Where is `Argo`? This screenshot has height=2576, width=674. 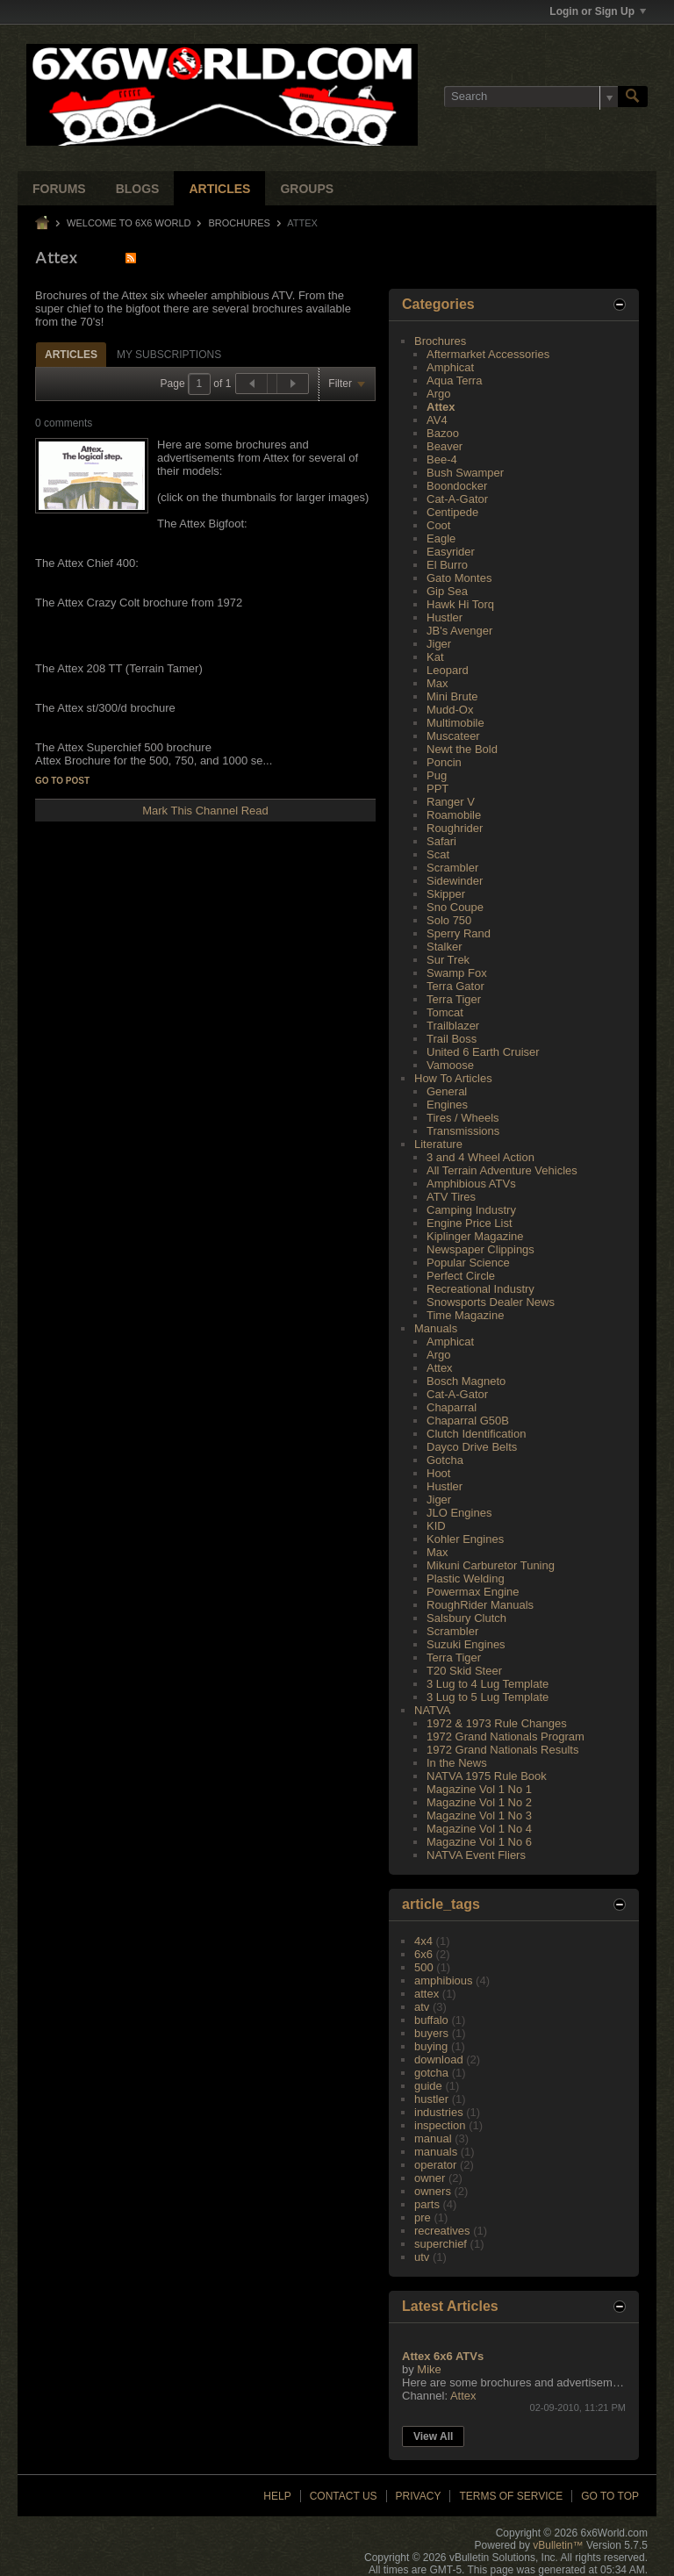
Argo is located at coordinates (438, 393).